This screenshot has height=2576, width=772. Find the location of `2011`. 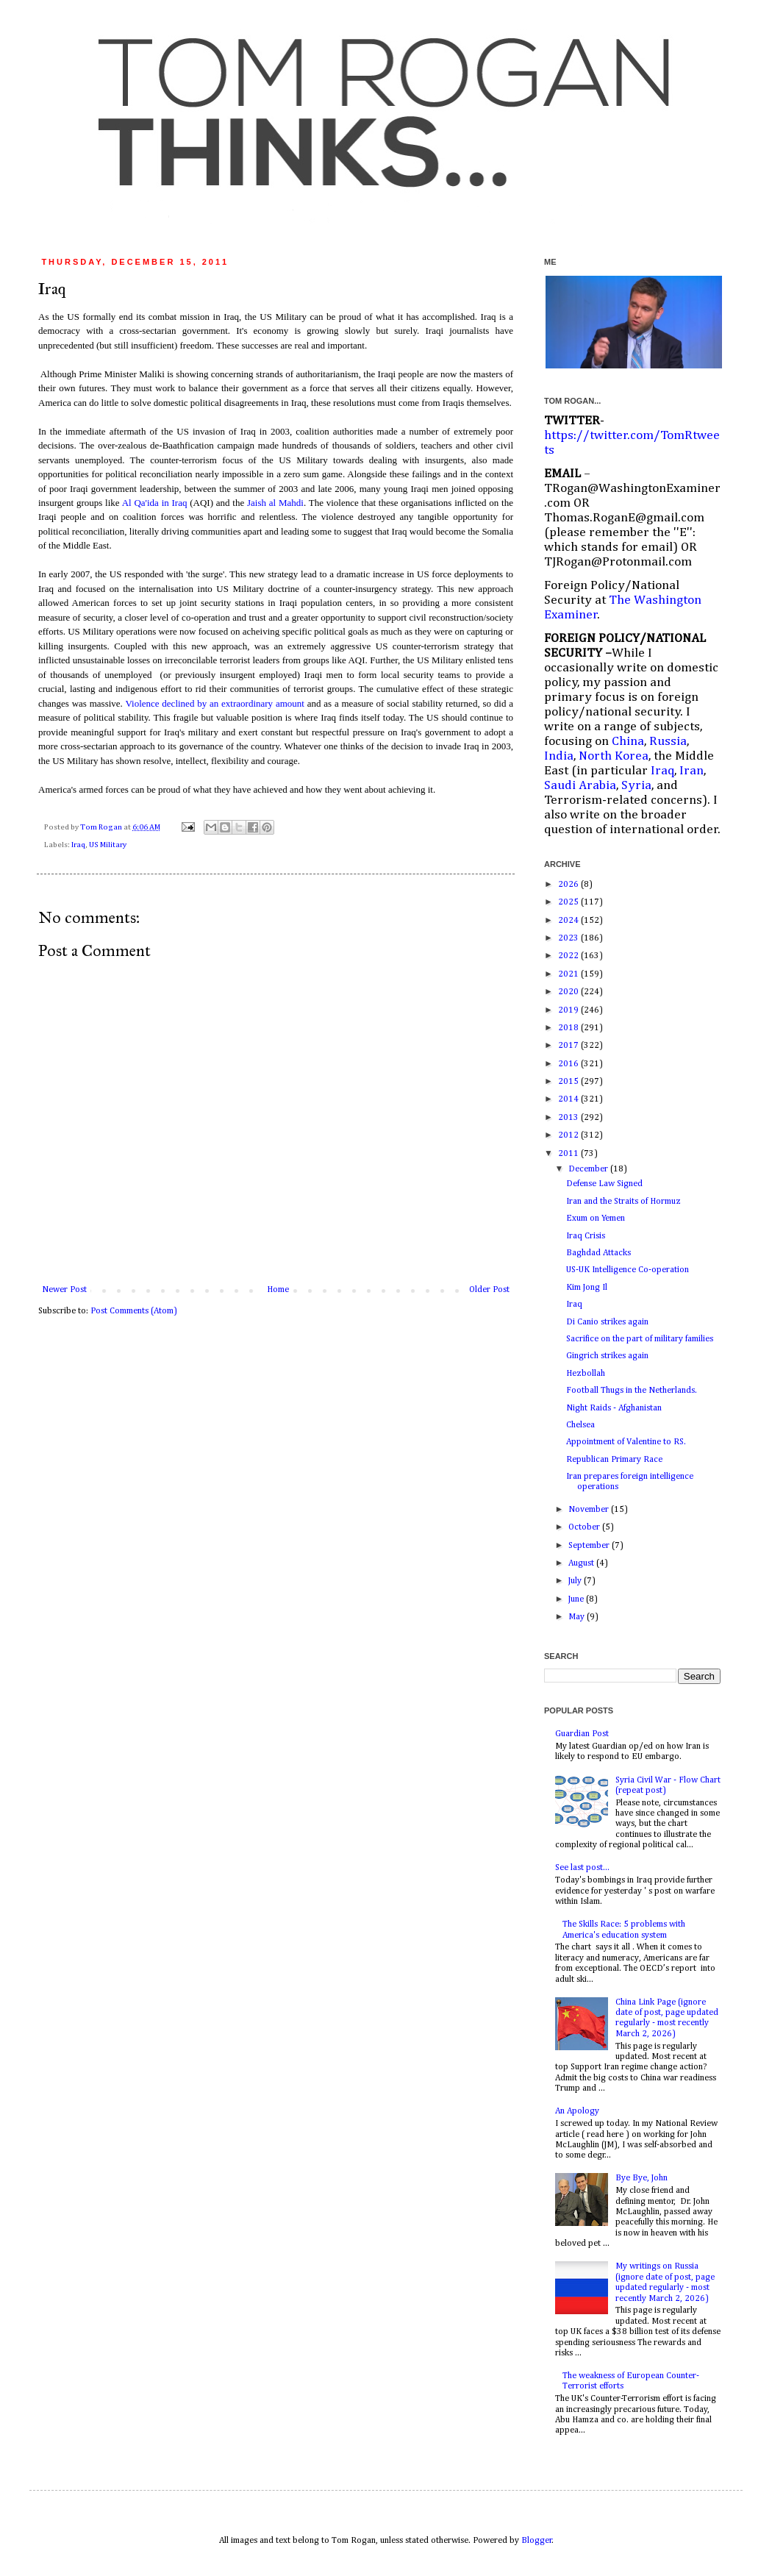

2011 is located at coordinates (569, 1153).